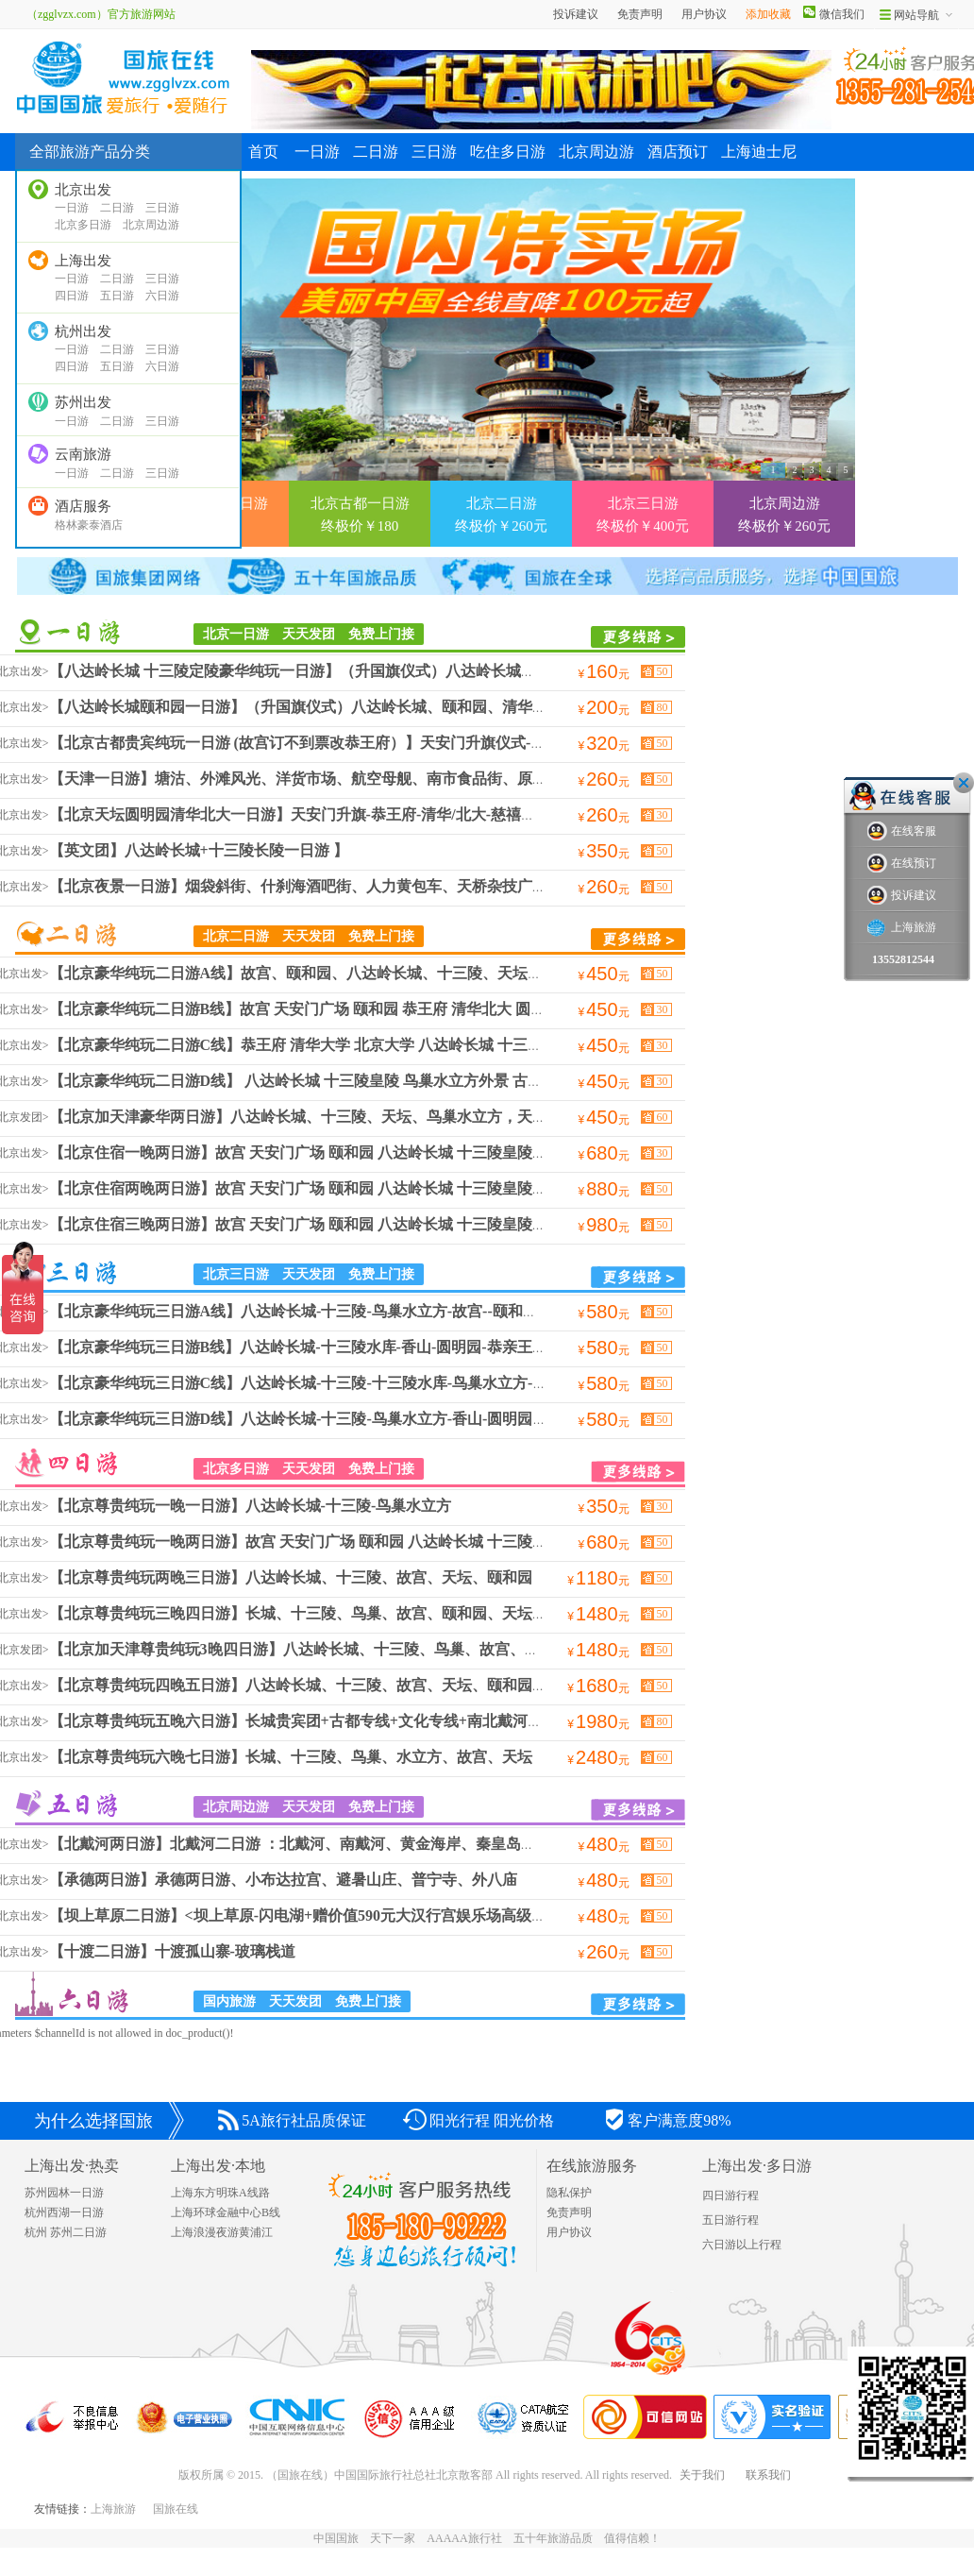 The image size is (974, 2576). I want to click on 首页, so click(263, 152).